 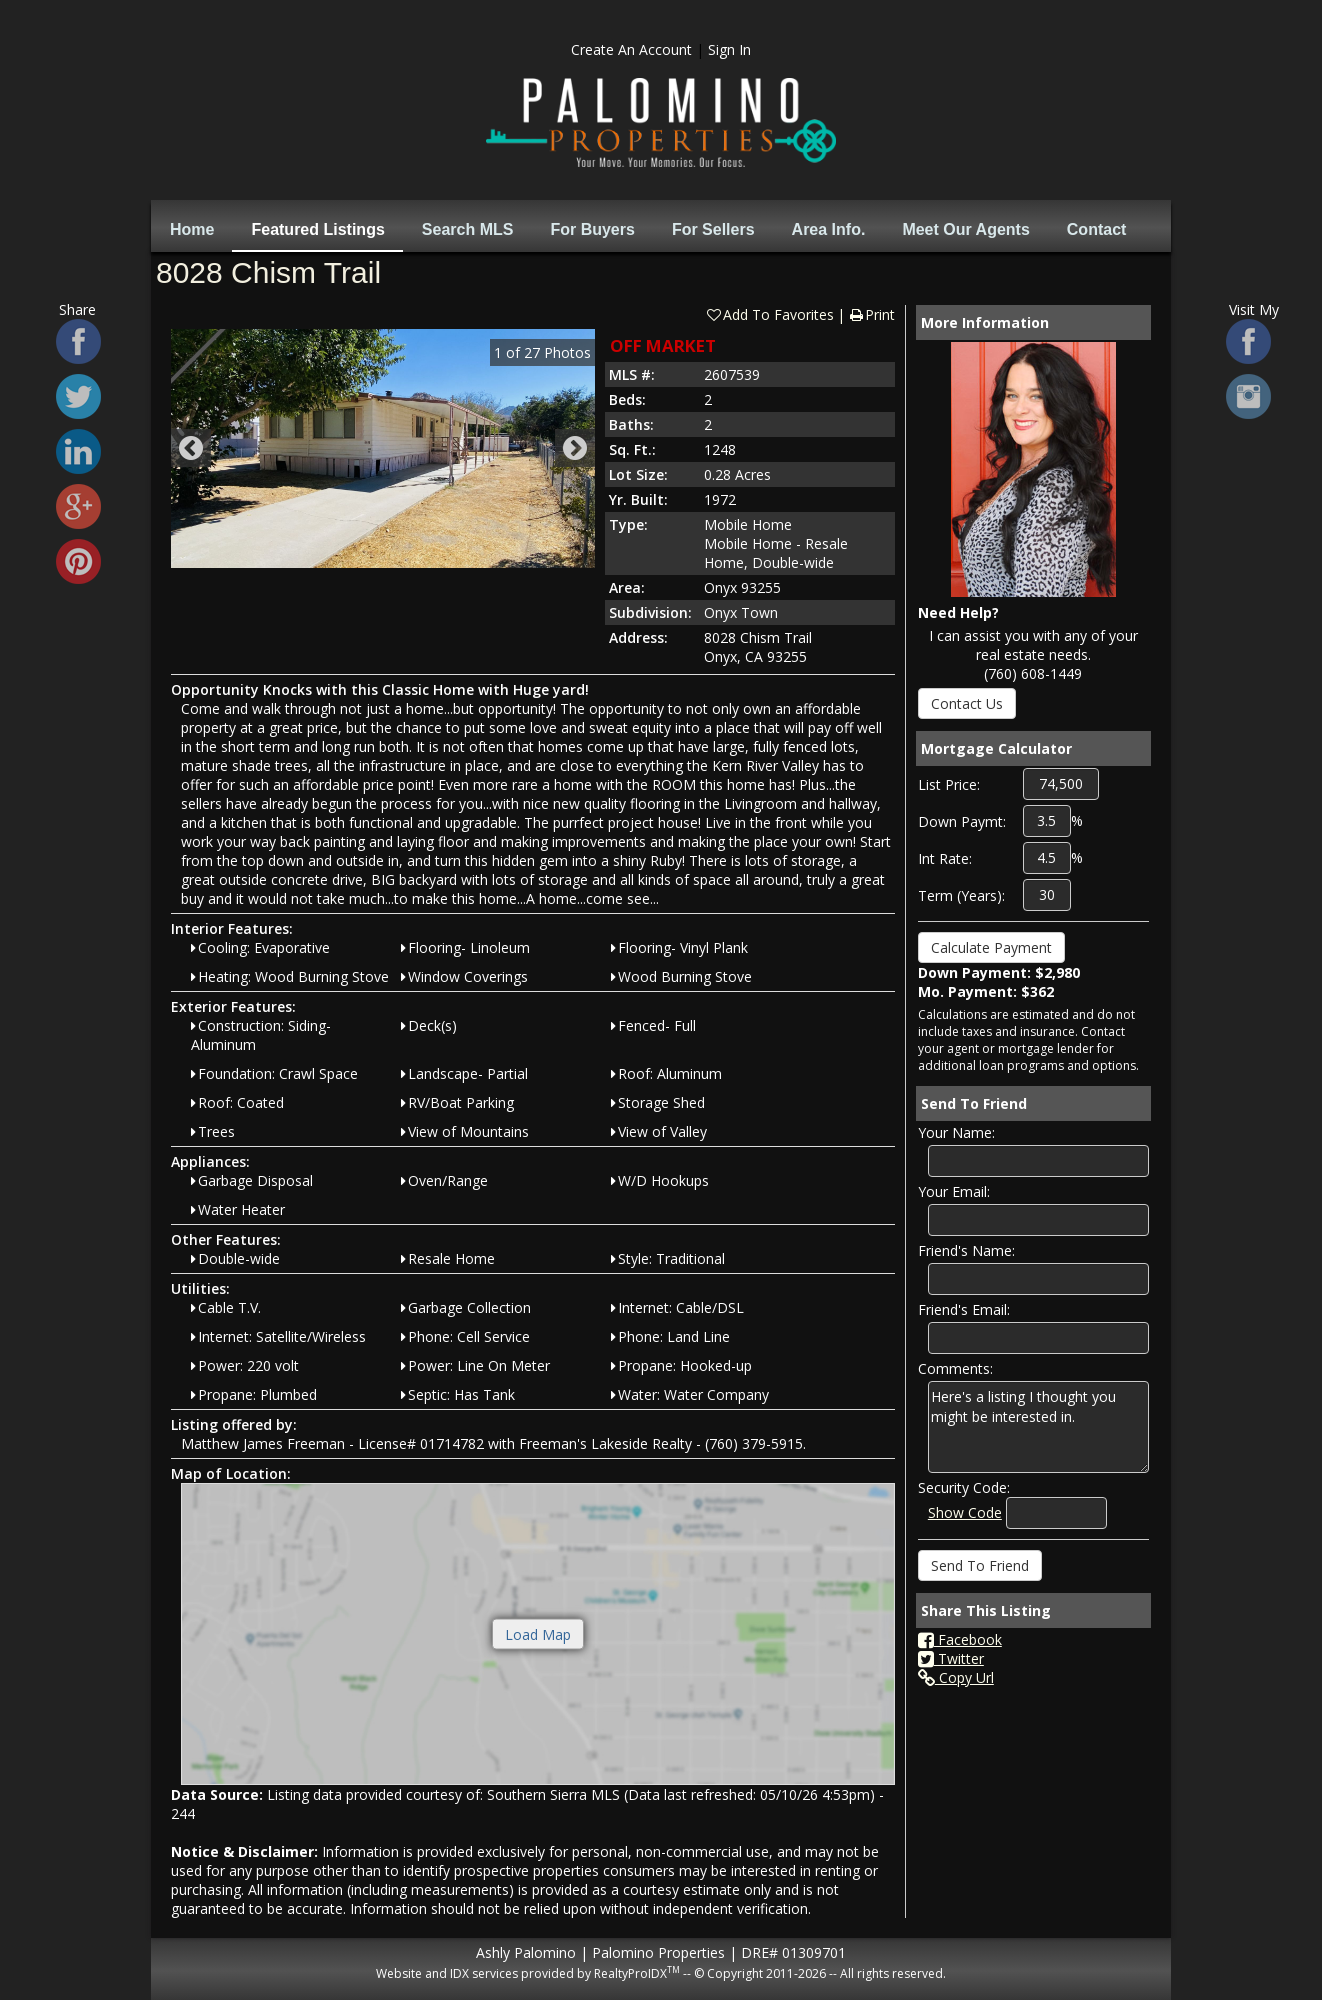 What do you see at coordinates (769, 314) in the screenshot?
I see `Add To Favorites` at bounding box center [769, 314].